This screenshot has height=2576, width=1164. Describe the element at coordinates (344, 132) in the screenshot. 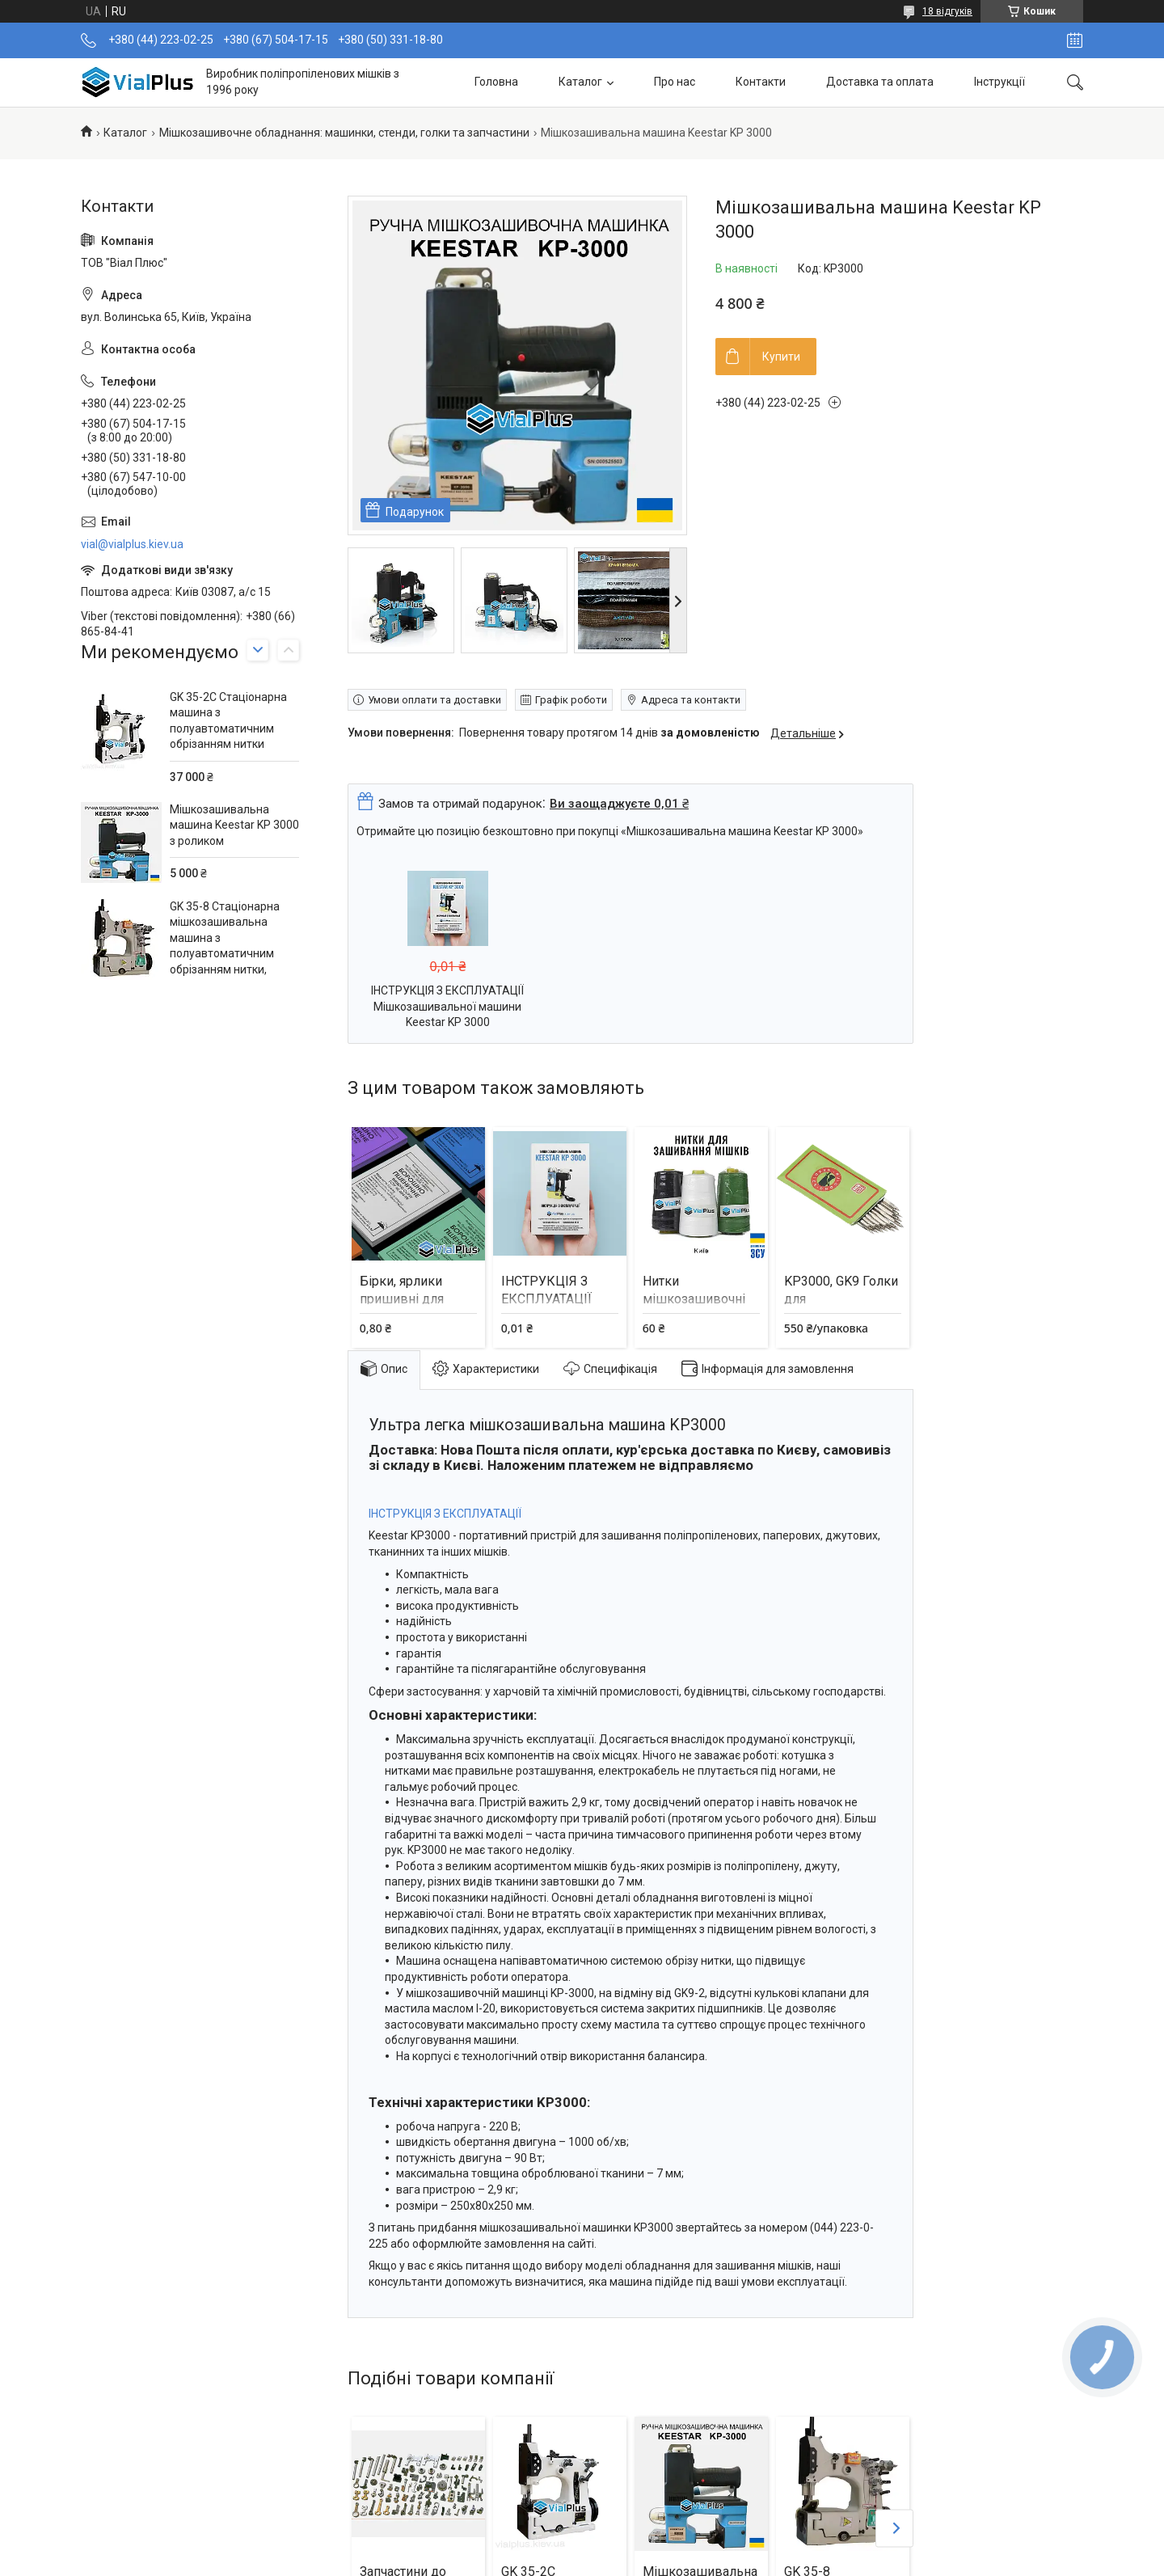

I see `Мішкозашивочне обладнання: машинки, стенди, голки та запчастини` at that location.